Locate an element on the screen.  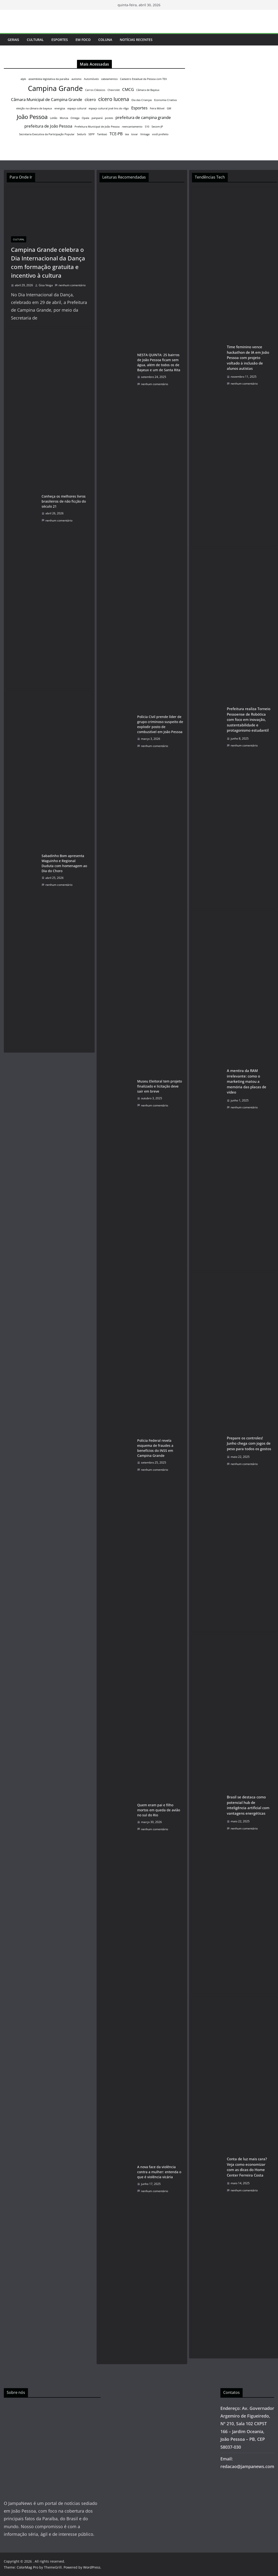
Chevrolet [Chevrolet (1 item)] is located at coordinates (114, 90).